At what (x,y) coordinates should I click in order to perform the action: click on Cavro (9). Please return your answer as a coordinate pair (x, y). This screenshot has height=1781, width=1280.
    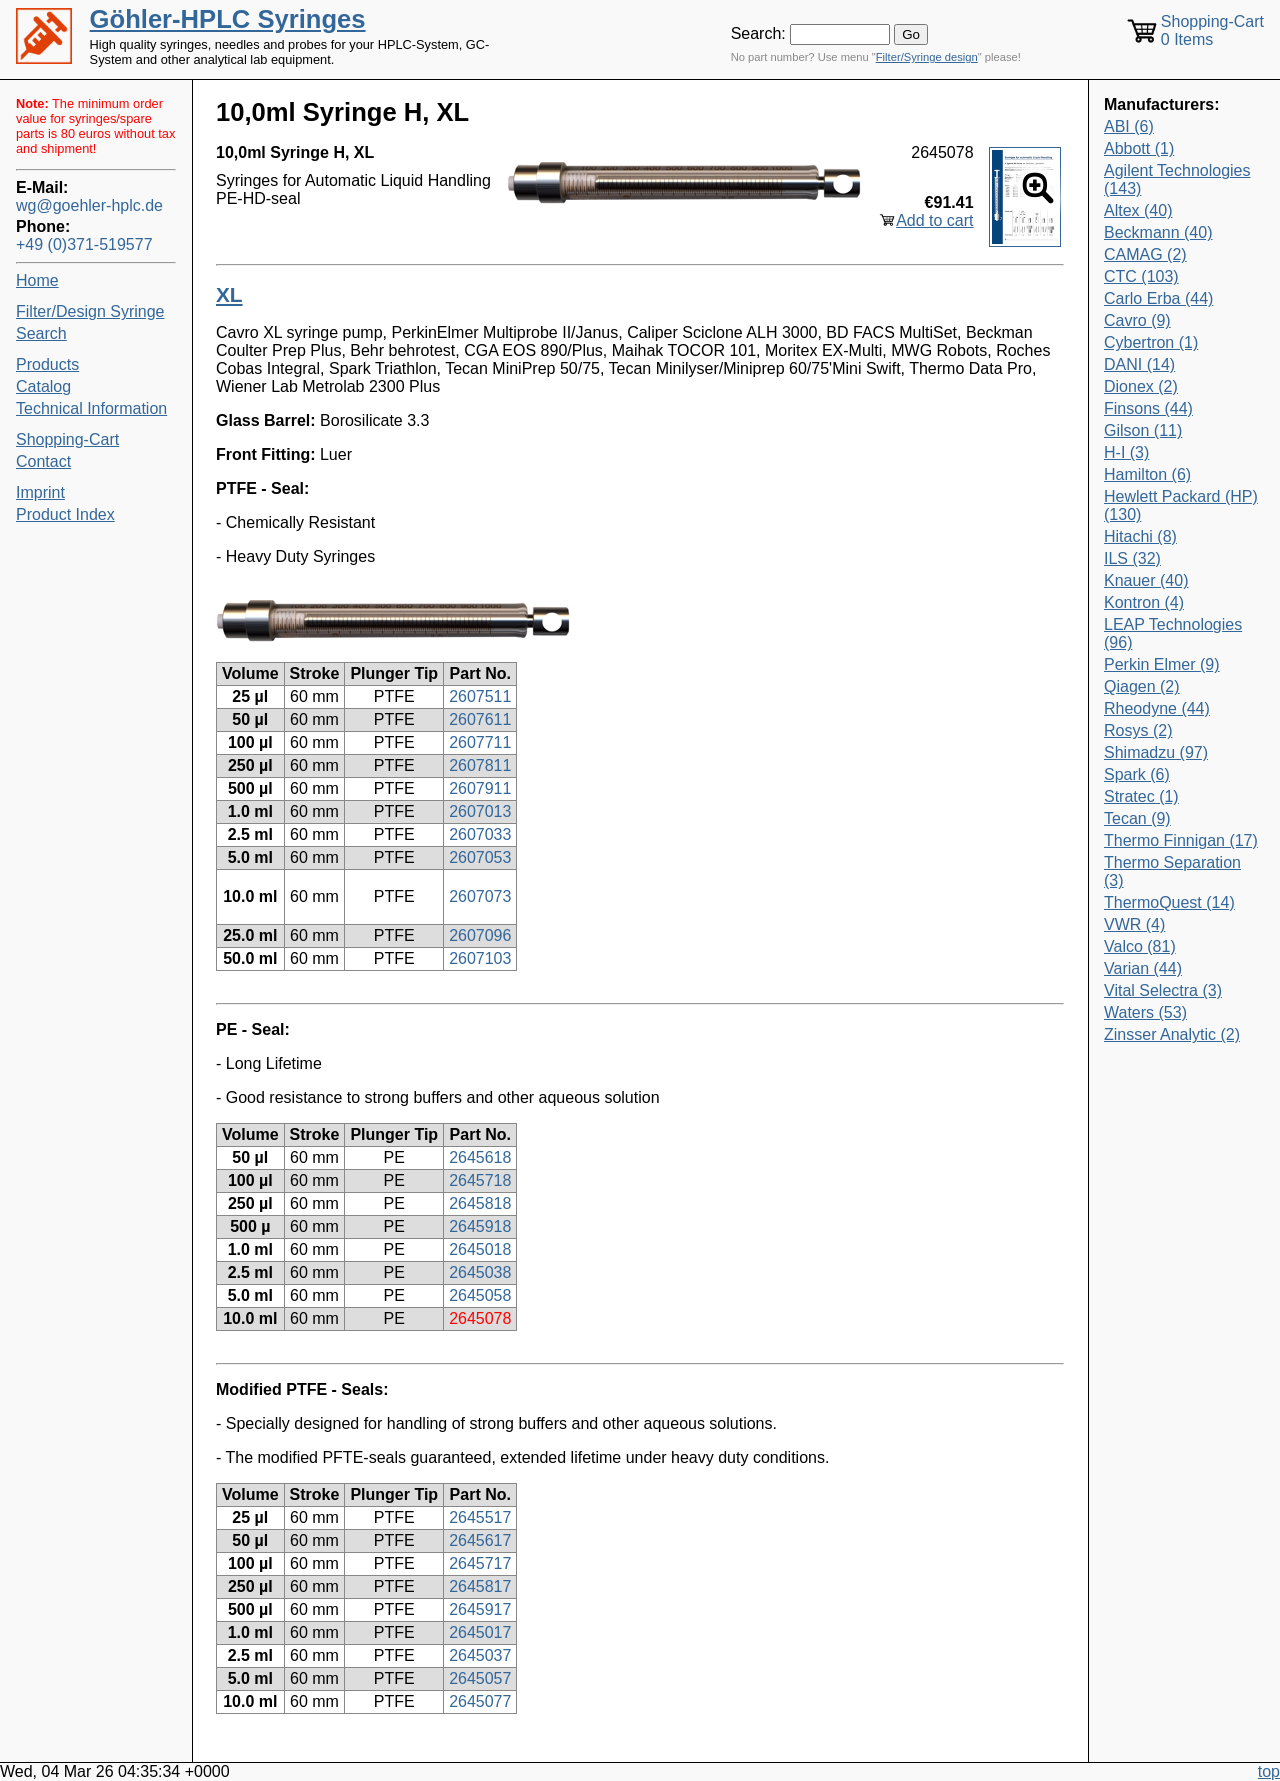
    Looking at the image, I should click on (1137, 320).